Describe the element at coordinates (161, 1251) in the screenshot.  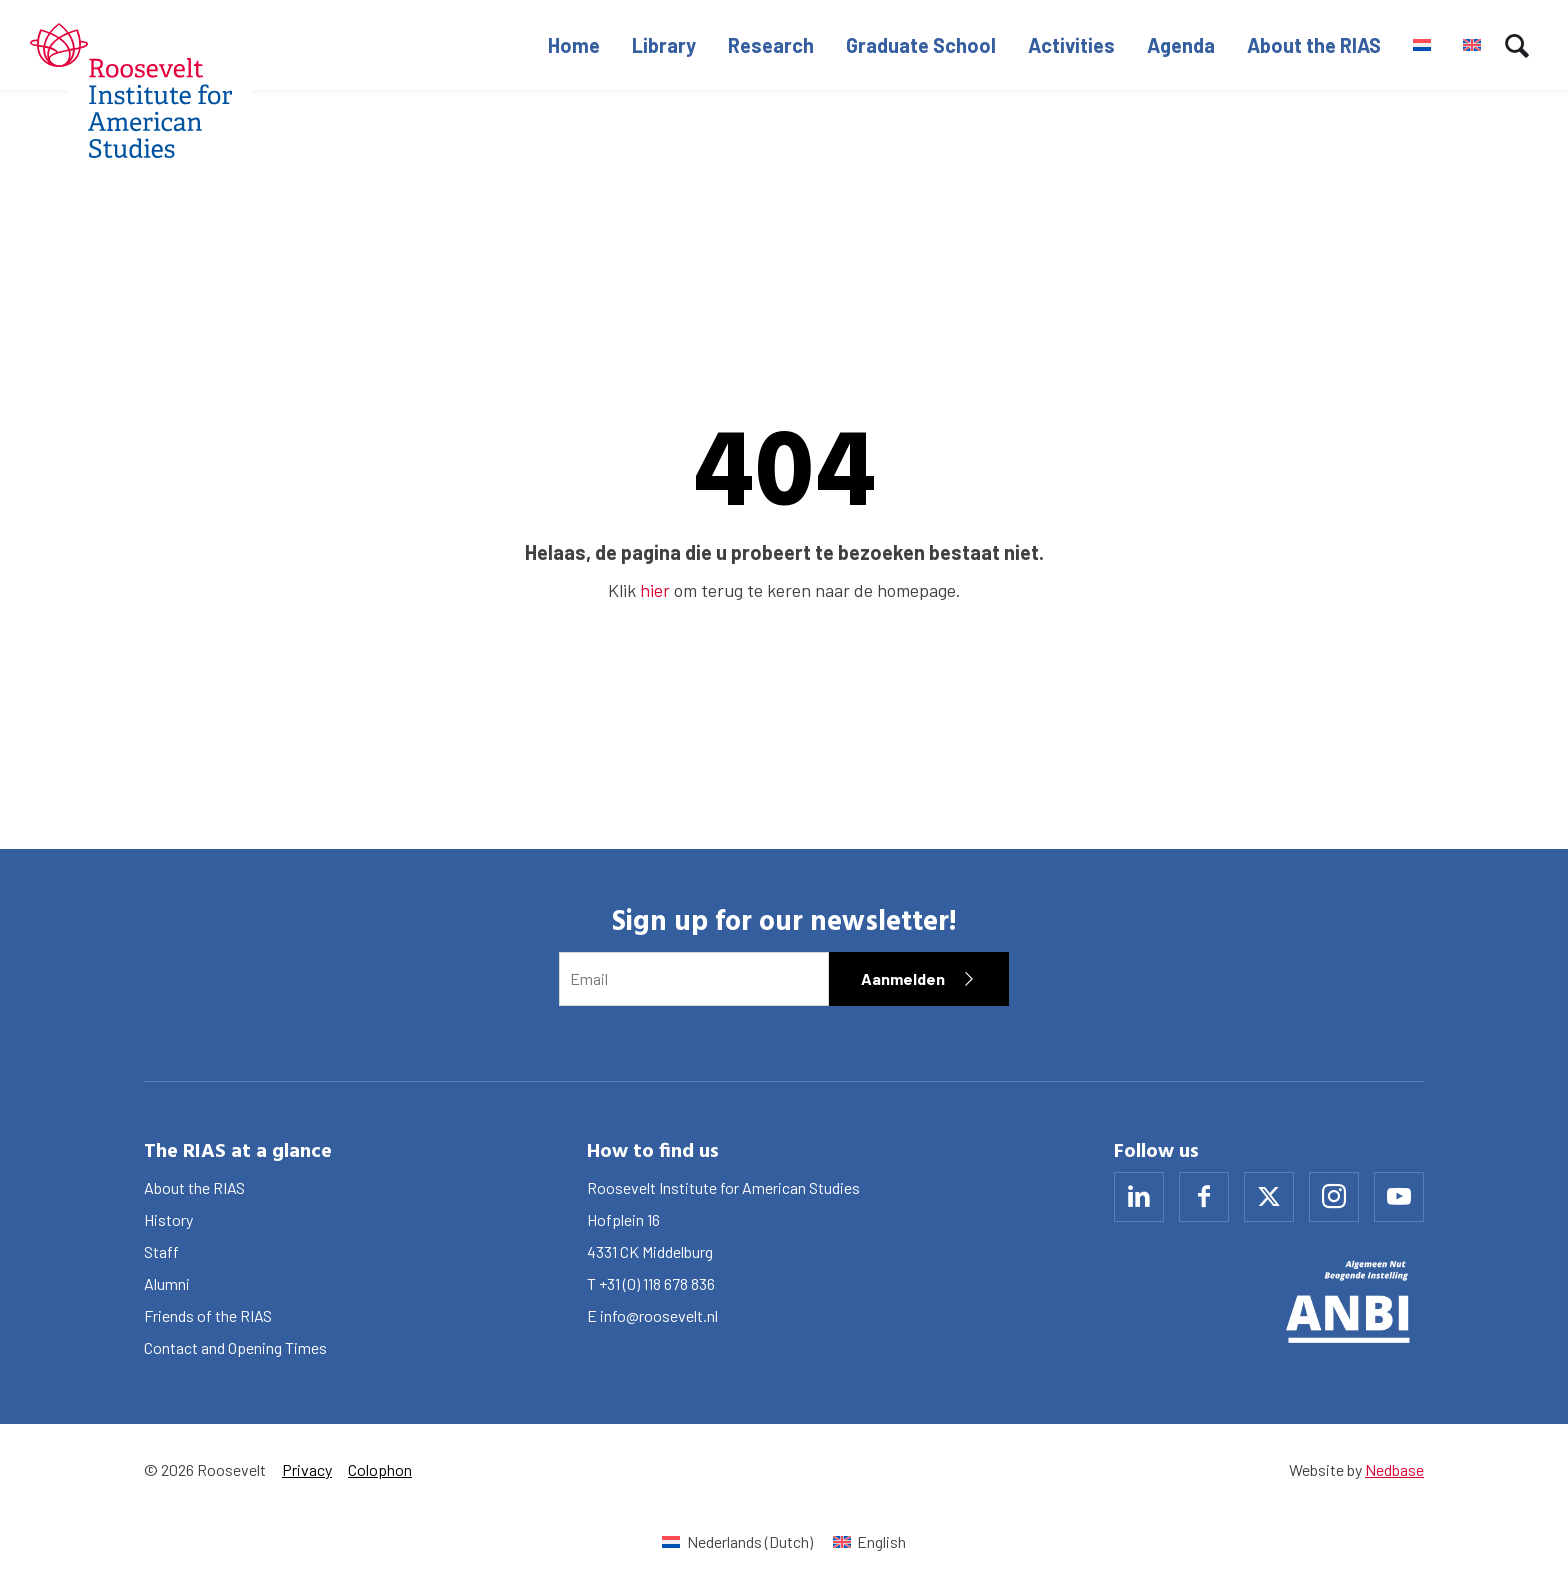
I see `Staff` at that location.